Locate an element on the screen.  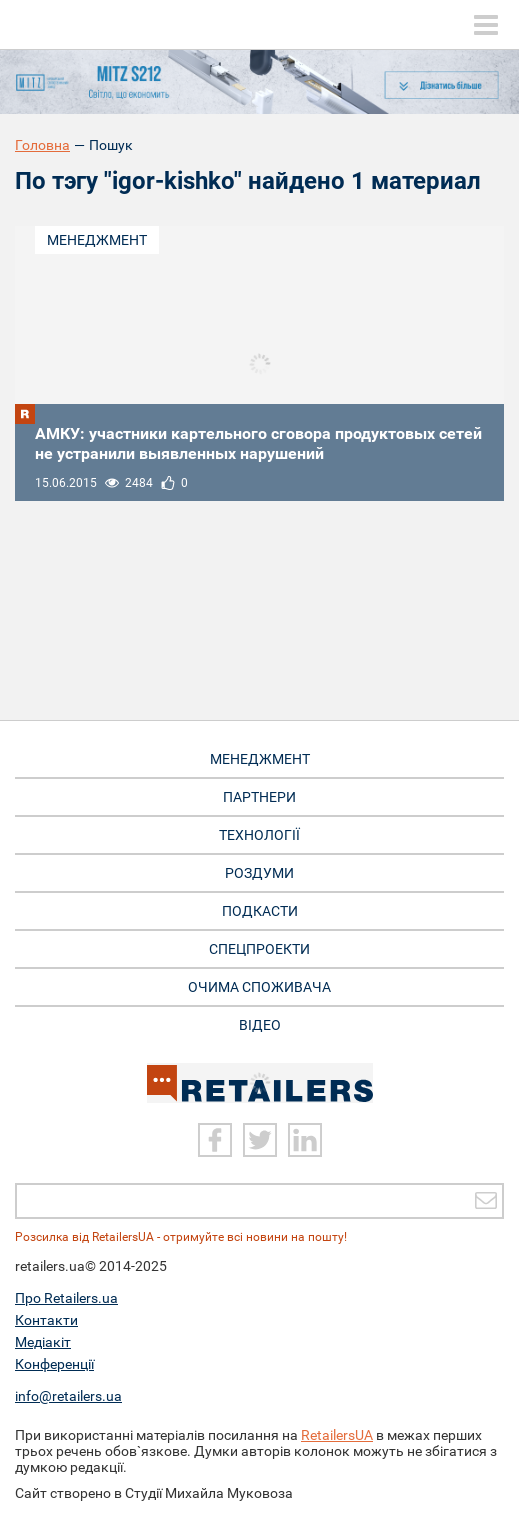
Головна is located at coordinates (42, 145).